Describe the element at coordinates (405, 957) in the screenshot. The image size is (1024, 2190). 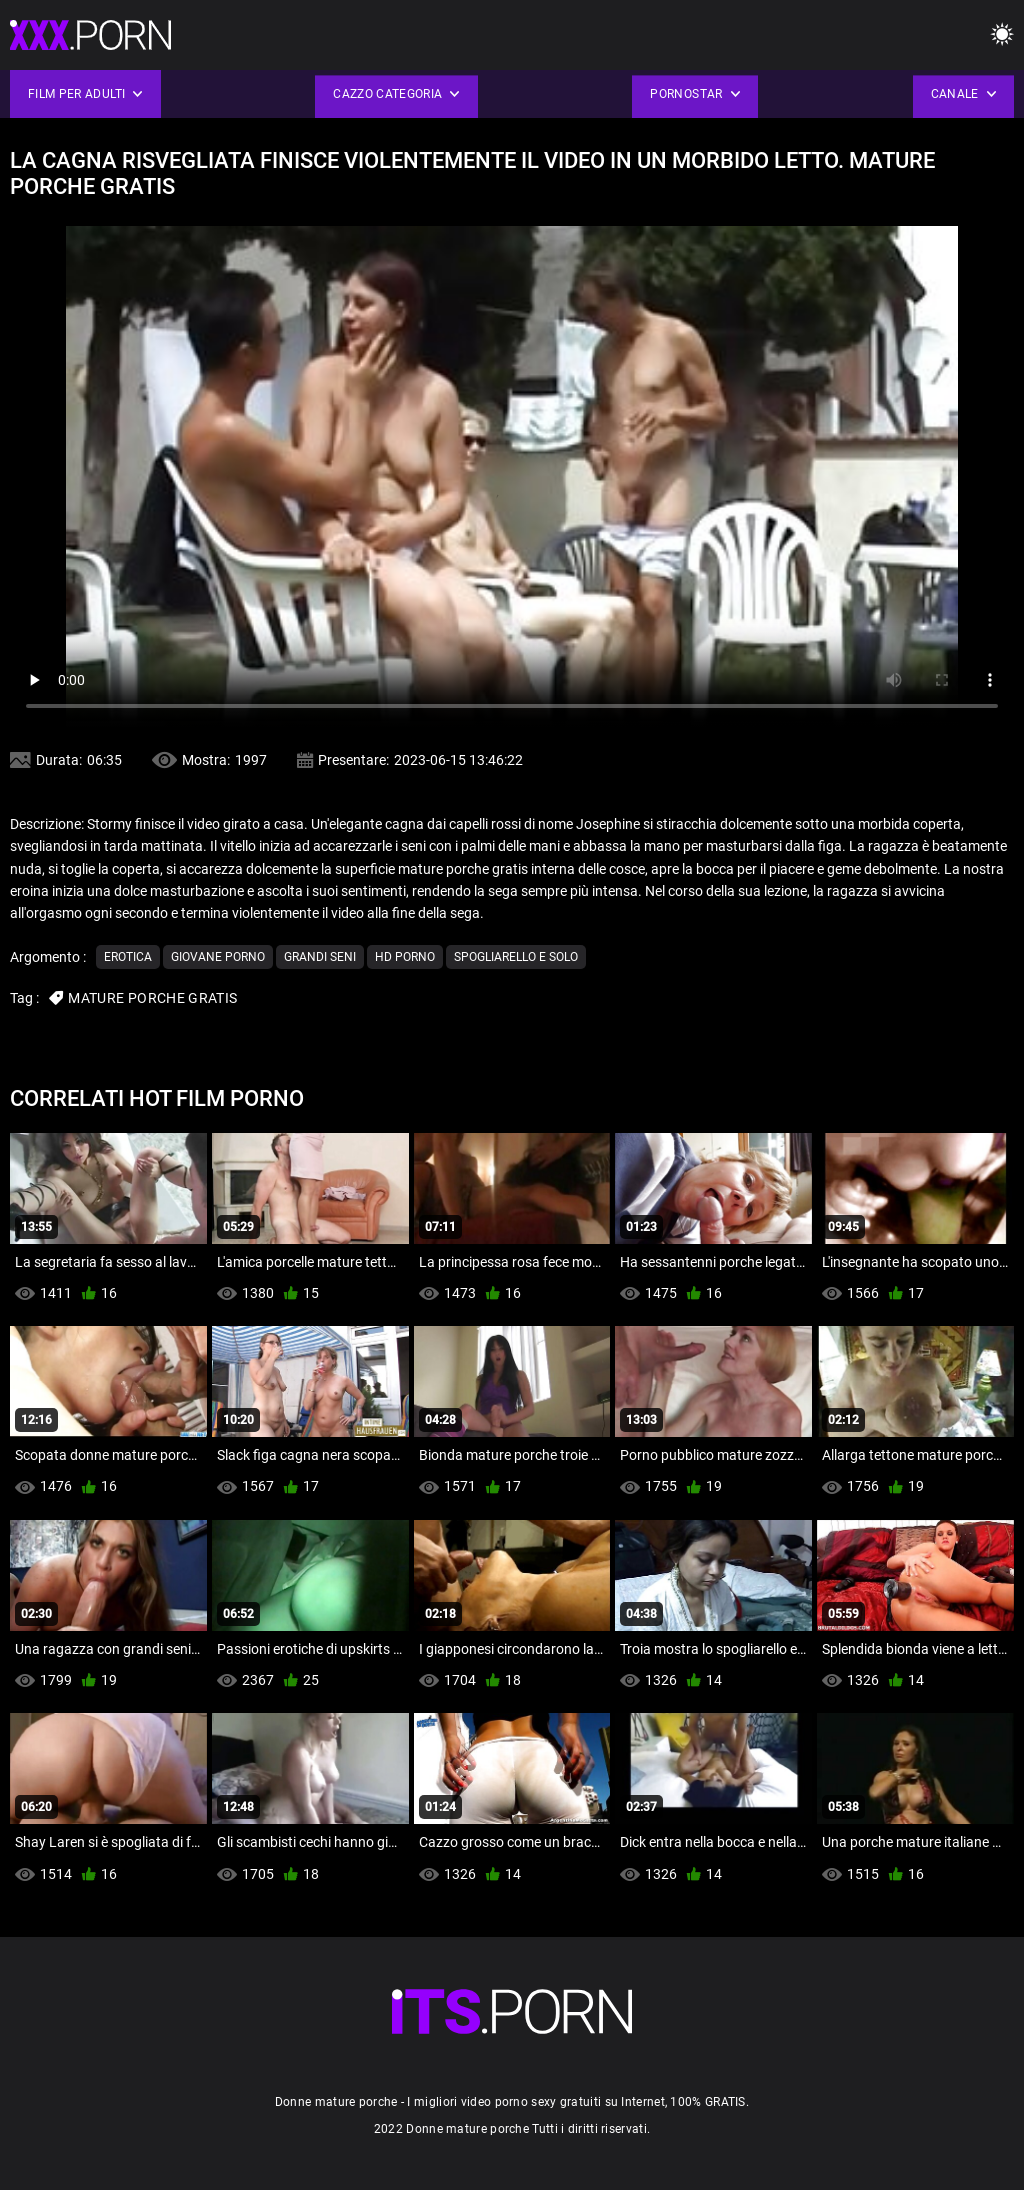
I see `Hd porno` at that location.